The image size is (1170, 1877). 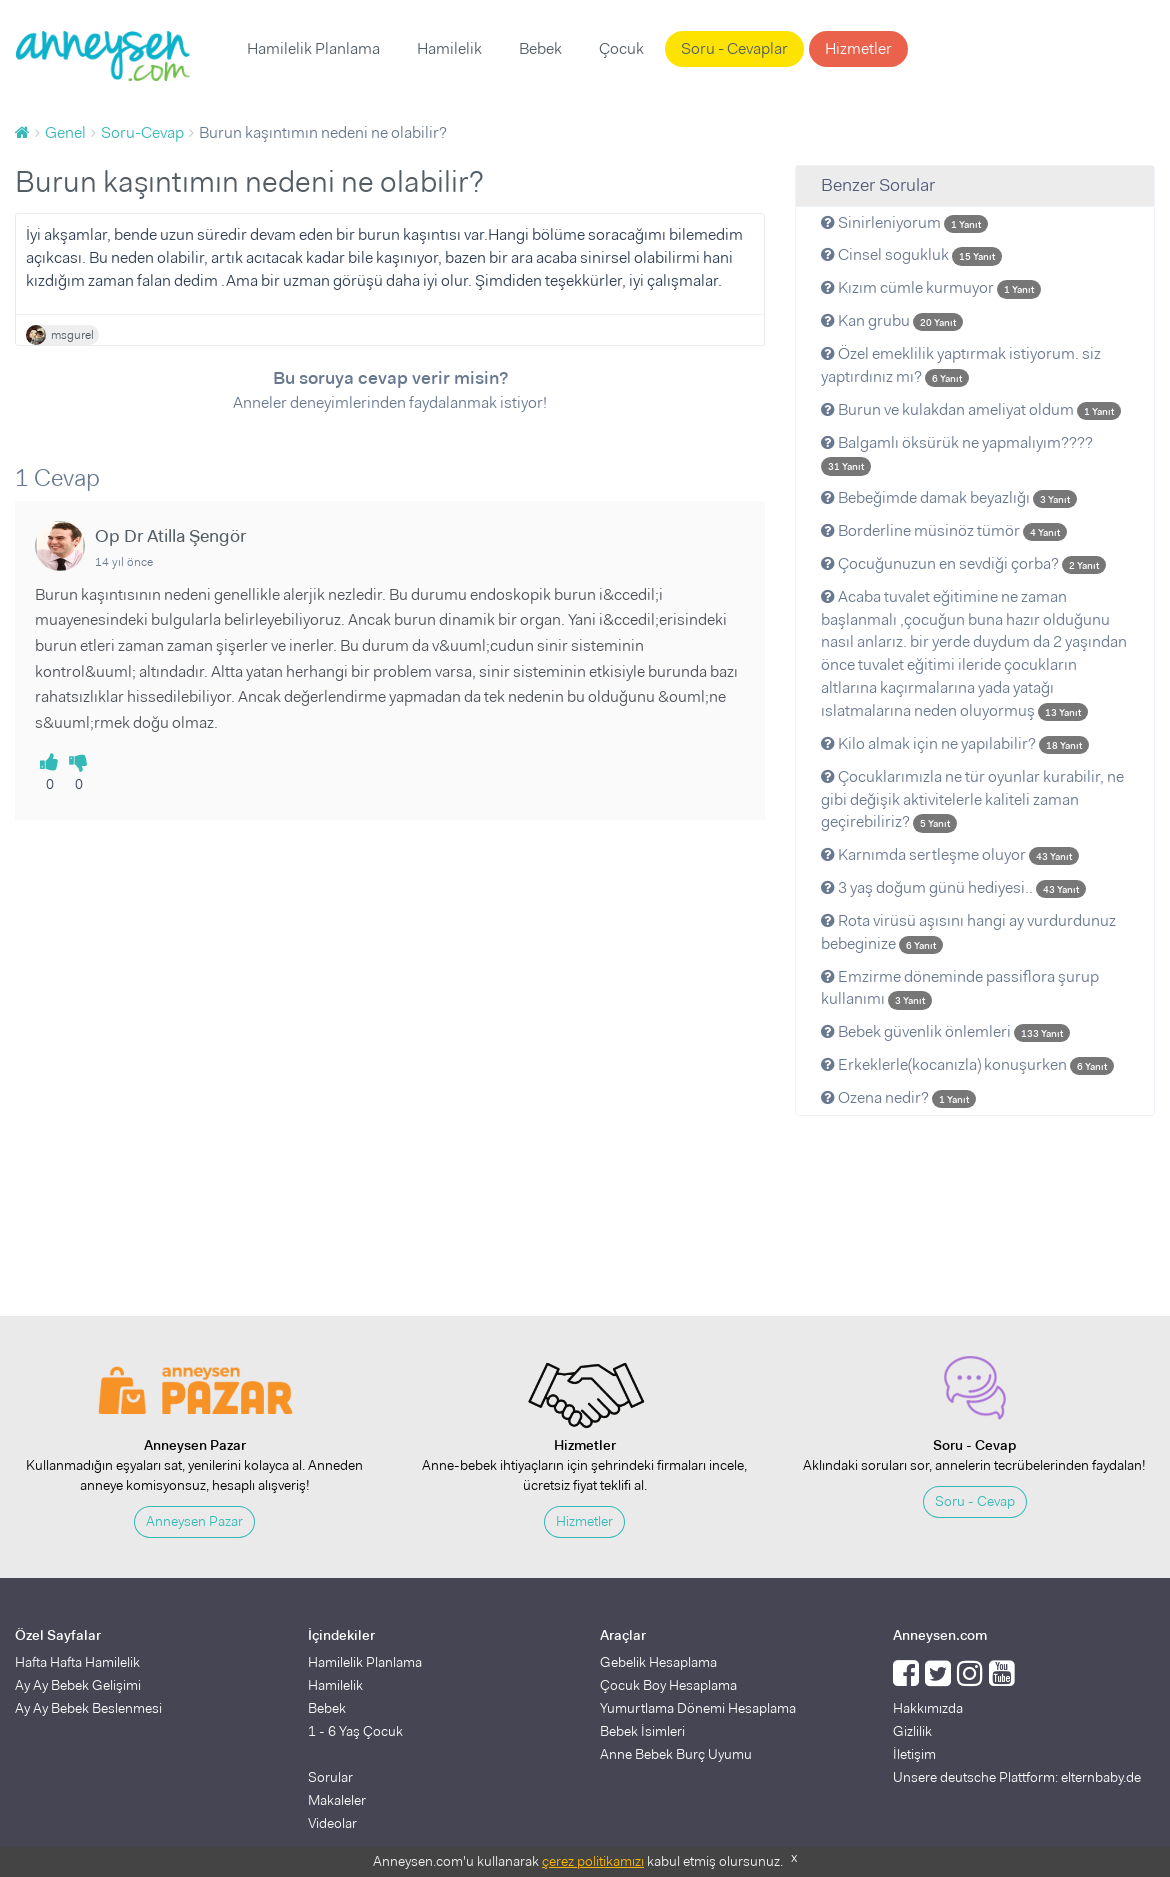 What do you see at coordinates (960, 988) in the screenshot?
I see `Emzirme döneminde passiflora şurup kullanımı` at bounding box center [960, 988].